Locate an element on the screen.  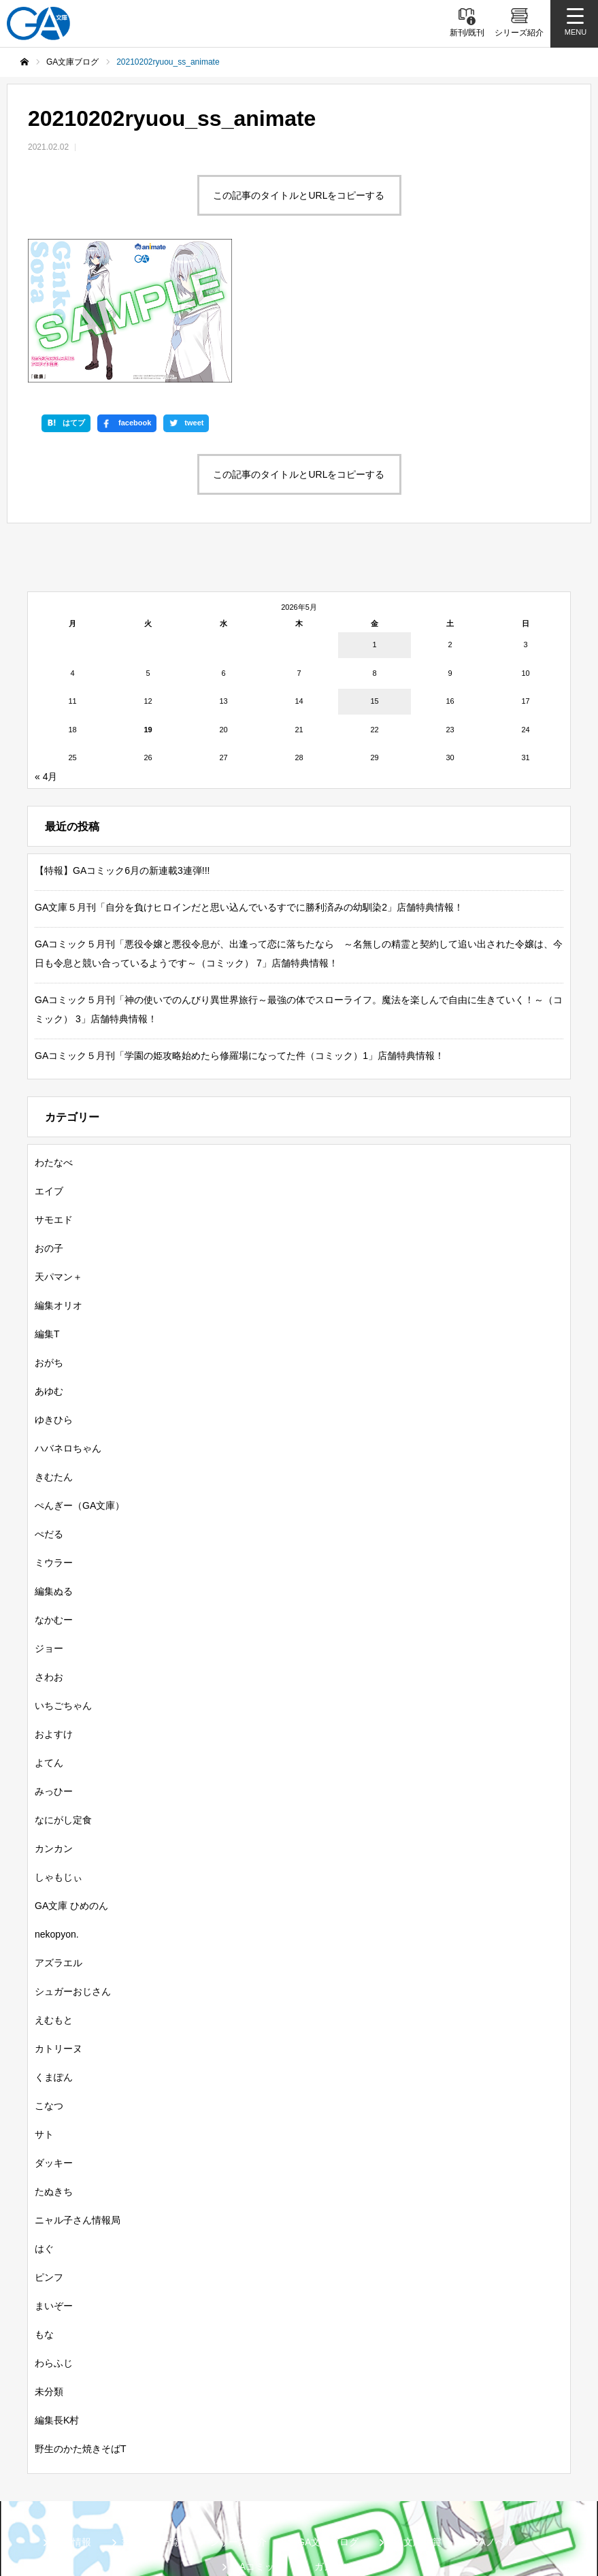
GA文庫５月刊「自分を負けヒロインだと思い込んでいるすでに勝利済みの幼馴染2」店舗特典情報！ is located at coordinates (249, 780).